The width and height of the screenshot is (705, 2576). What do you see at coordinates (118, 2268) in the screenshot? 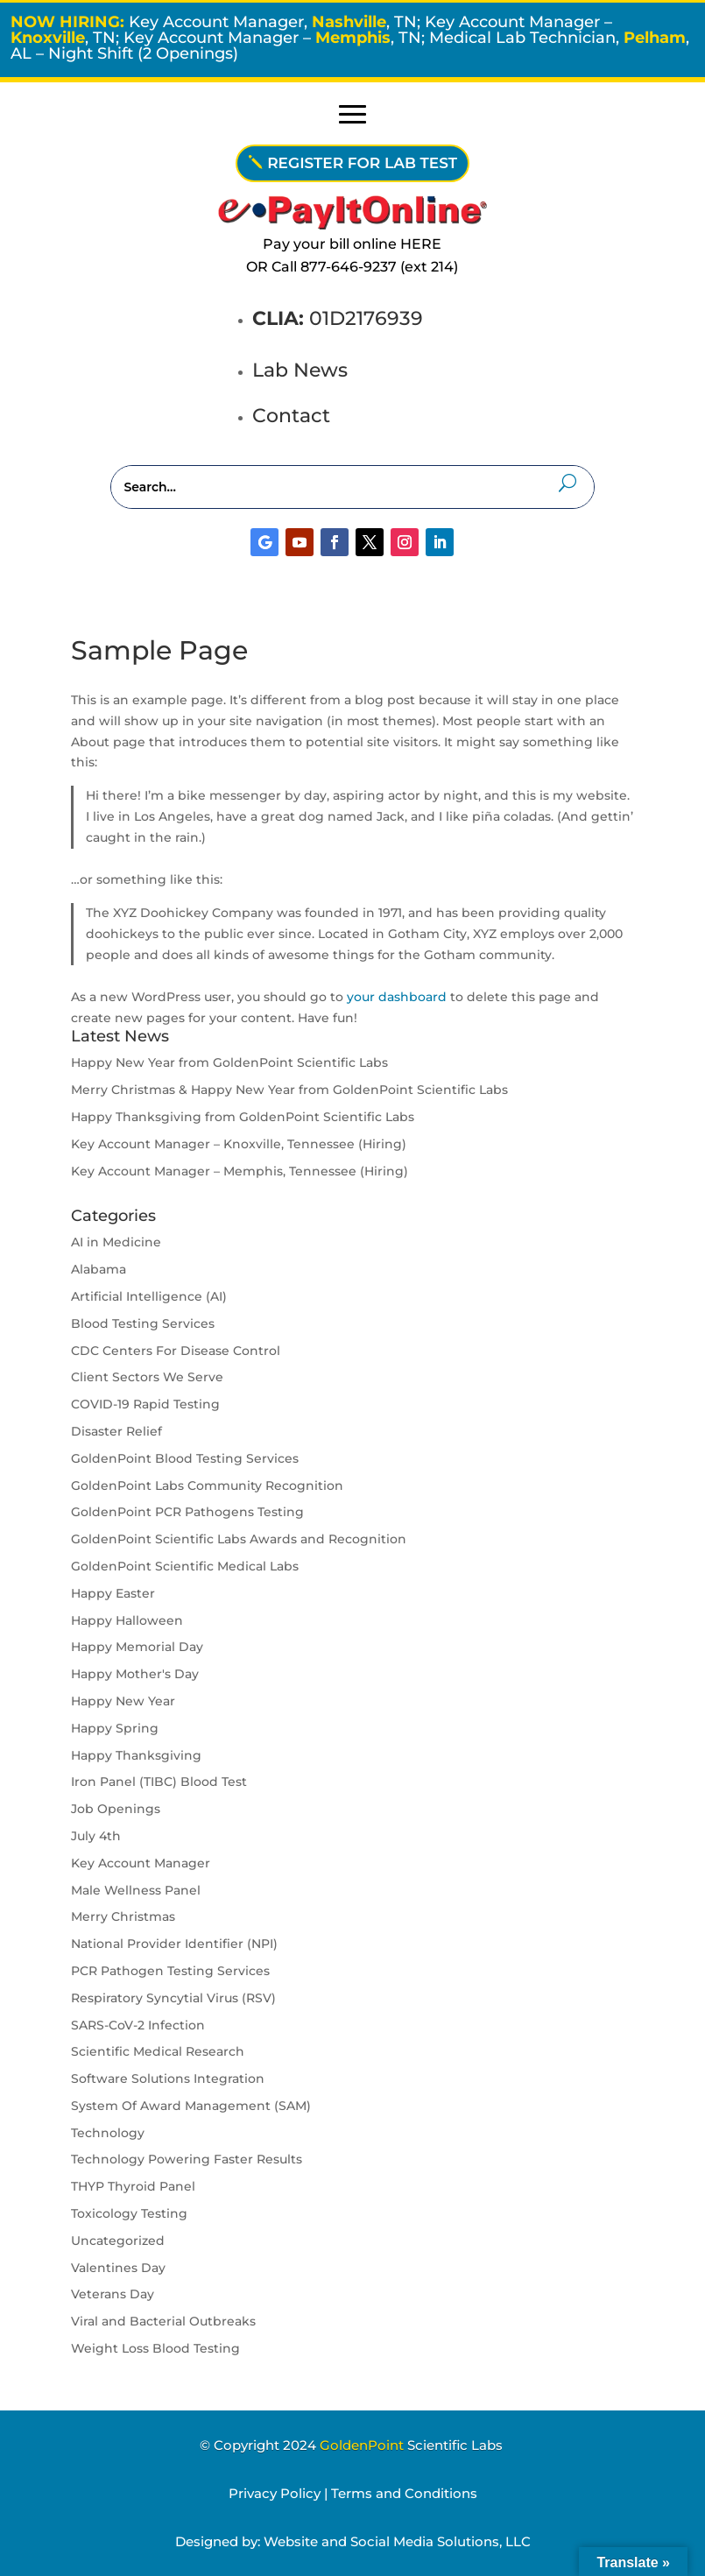
I see `Valentines Day` at bounding box center [118, 2268].